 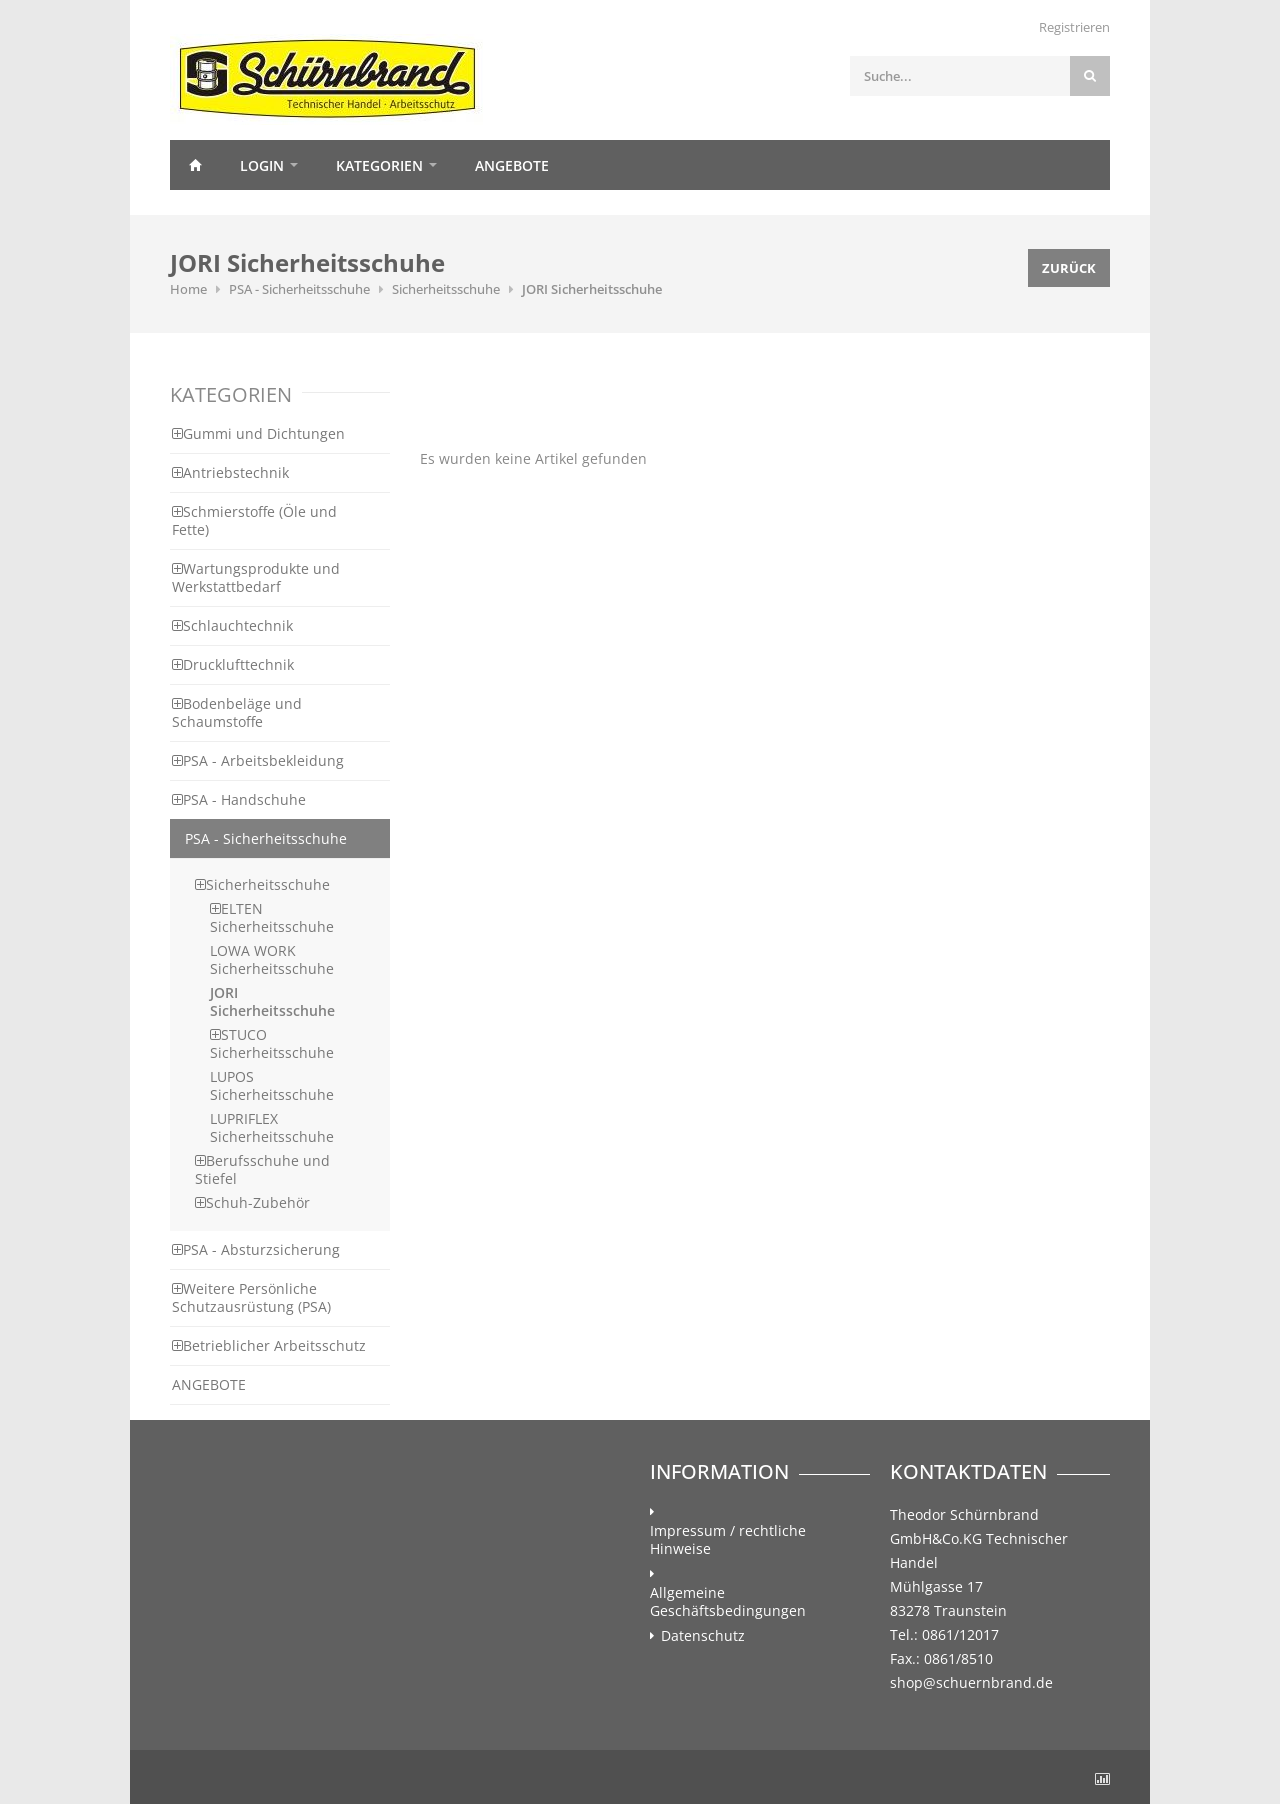 I want to click on STUCO Sicherheitsschuhe, so click(x=272, y=1043).